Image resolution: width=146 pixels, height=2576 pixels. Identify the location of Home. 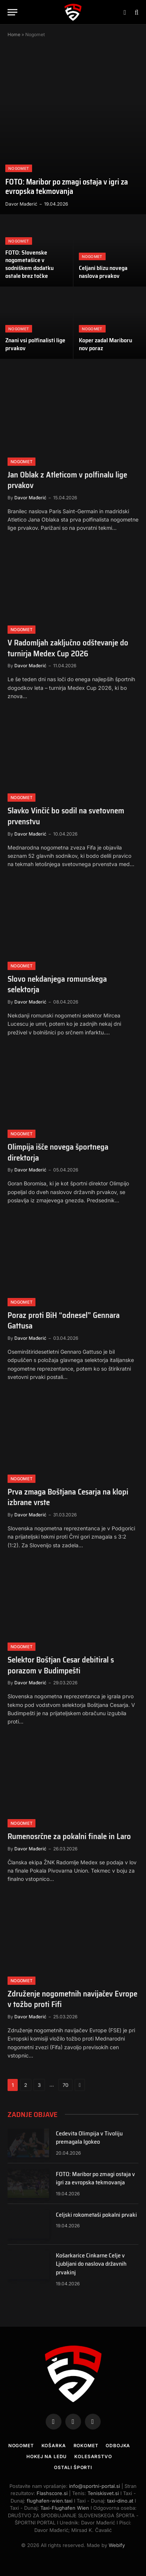
(14, 34).